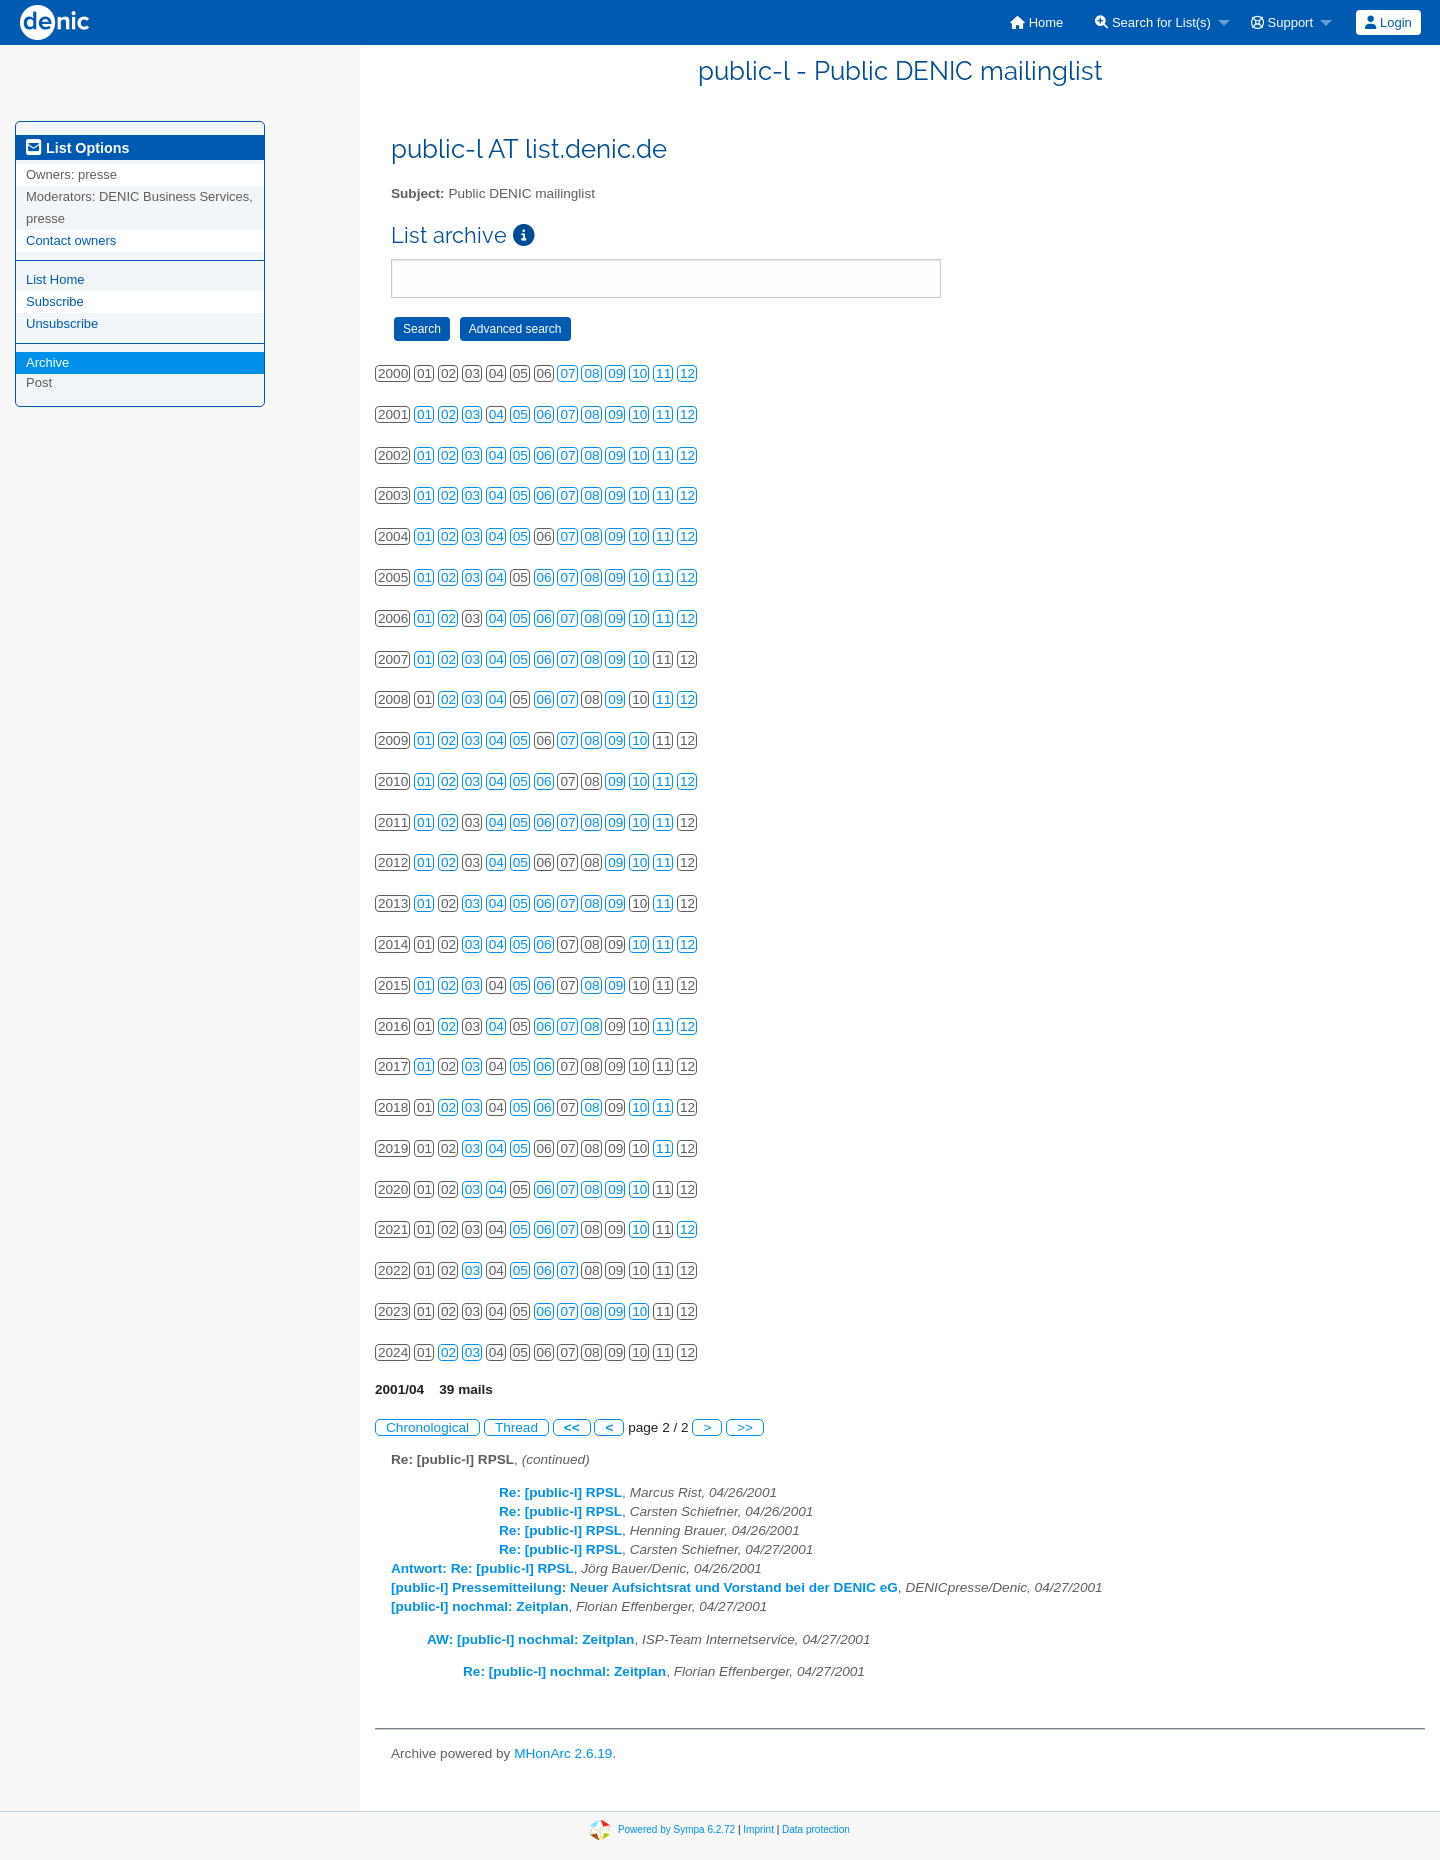  What do you see at coordinates (639, 373) in the screenshot?
I see `10` at bounding box center [639, 373].